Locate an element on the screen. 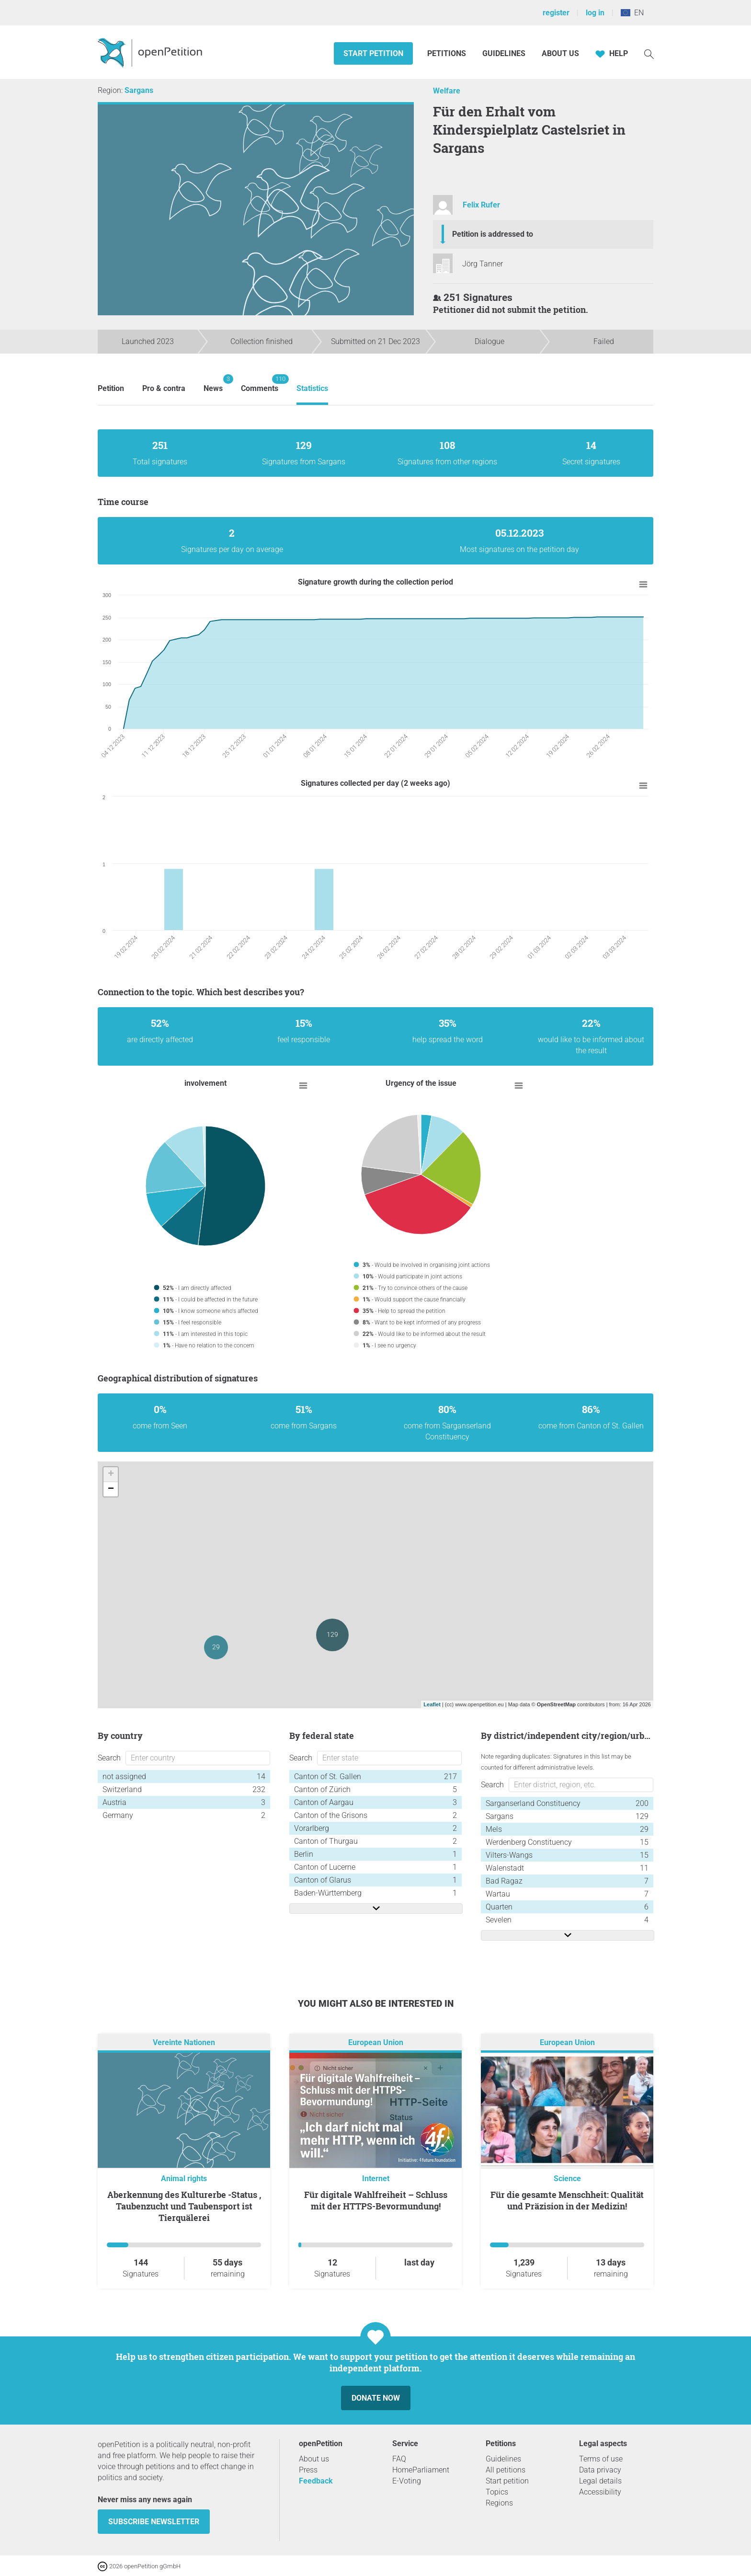 The image size is (751, 2576). Statistics is located at coordinates (312, 388).